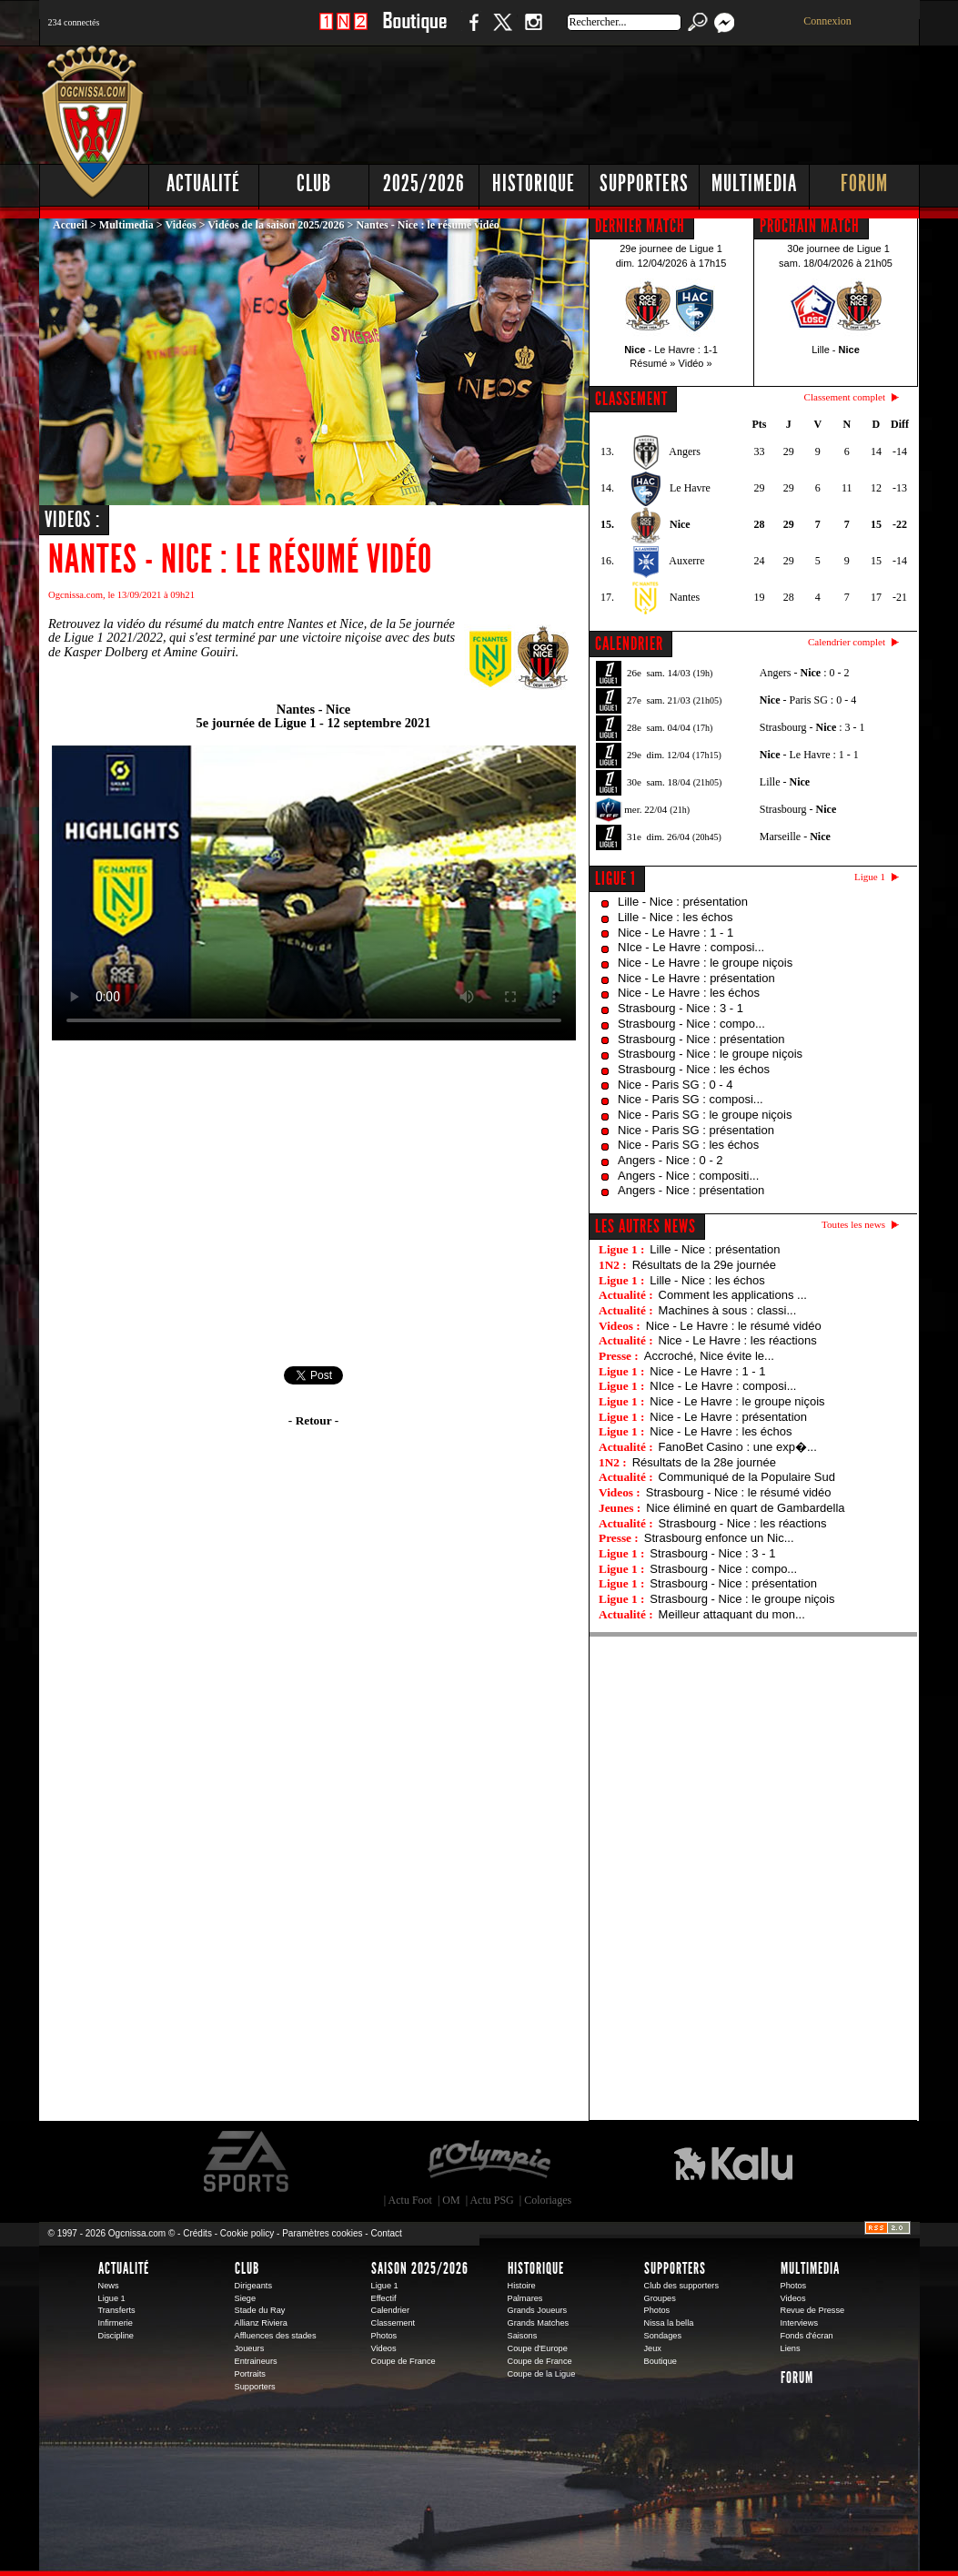 The image size is (958, 2576). What do you see at coordinates (314, 183) in the screenshot?
I see `Club` at bounding box center [314, 183].